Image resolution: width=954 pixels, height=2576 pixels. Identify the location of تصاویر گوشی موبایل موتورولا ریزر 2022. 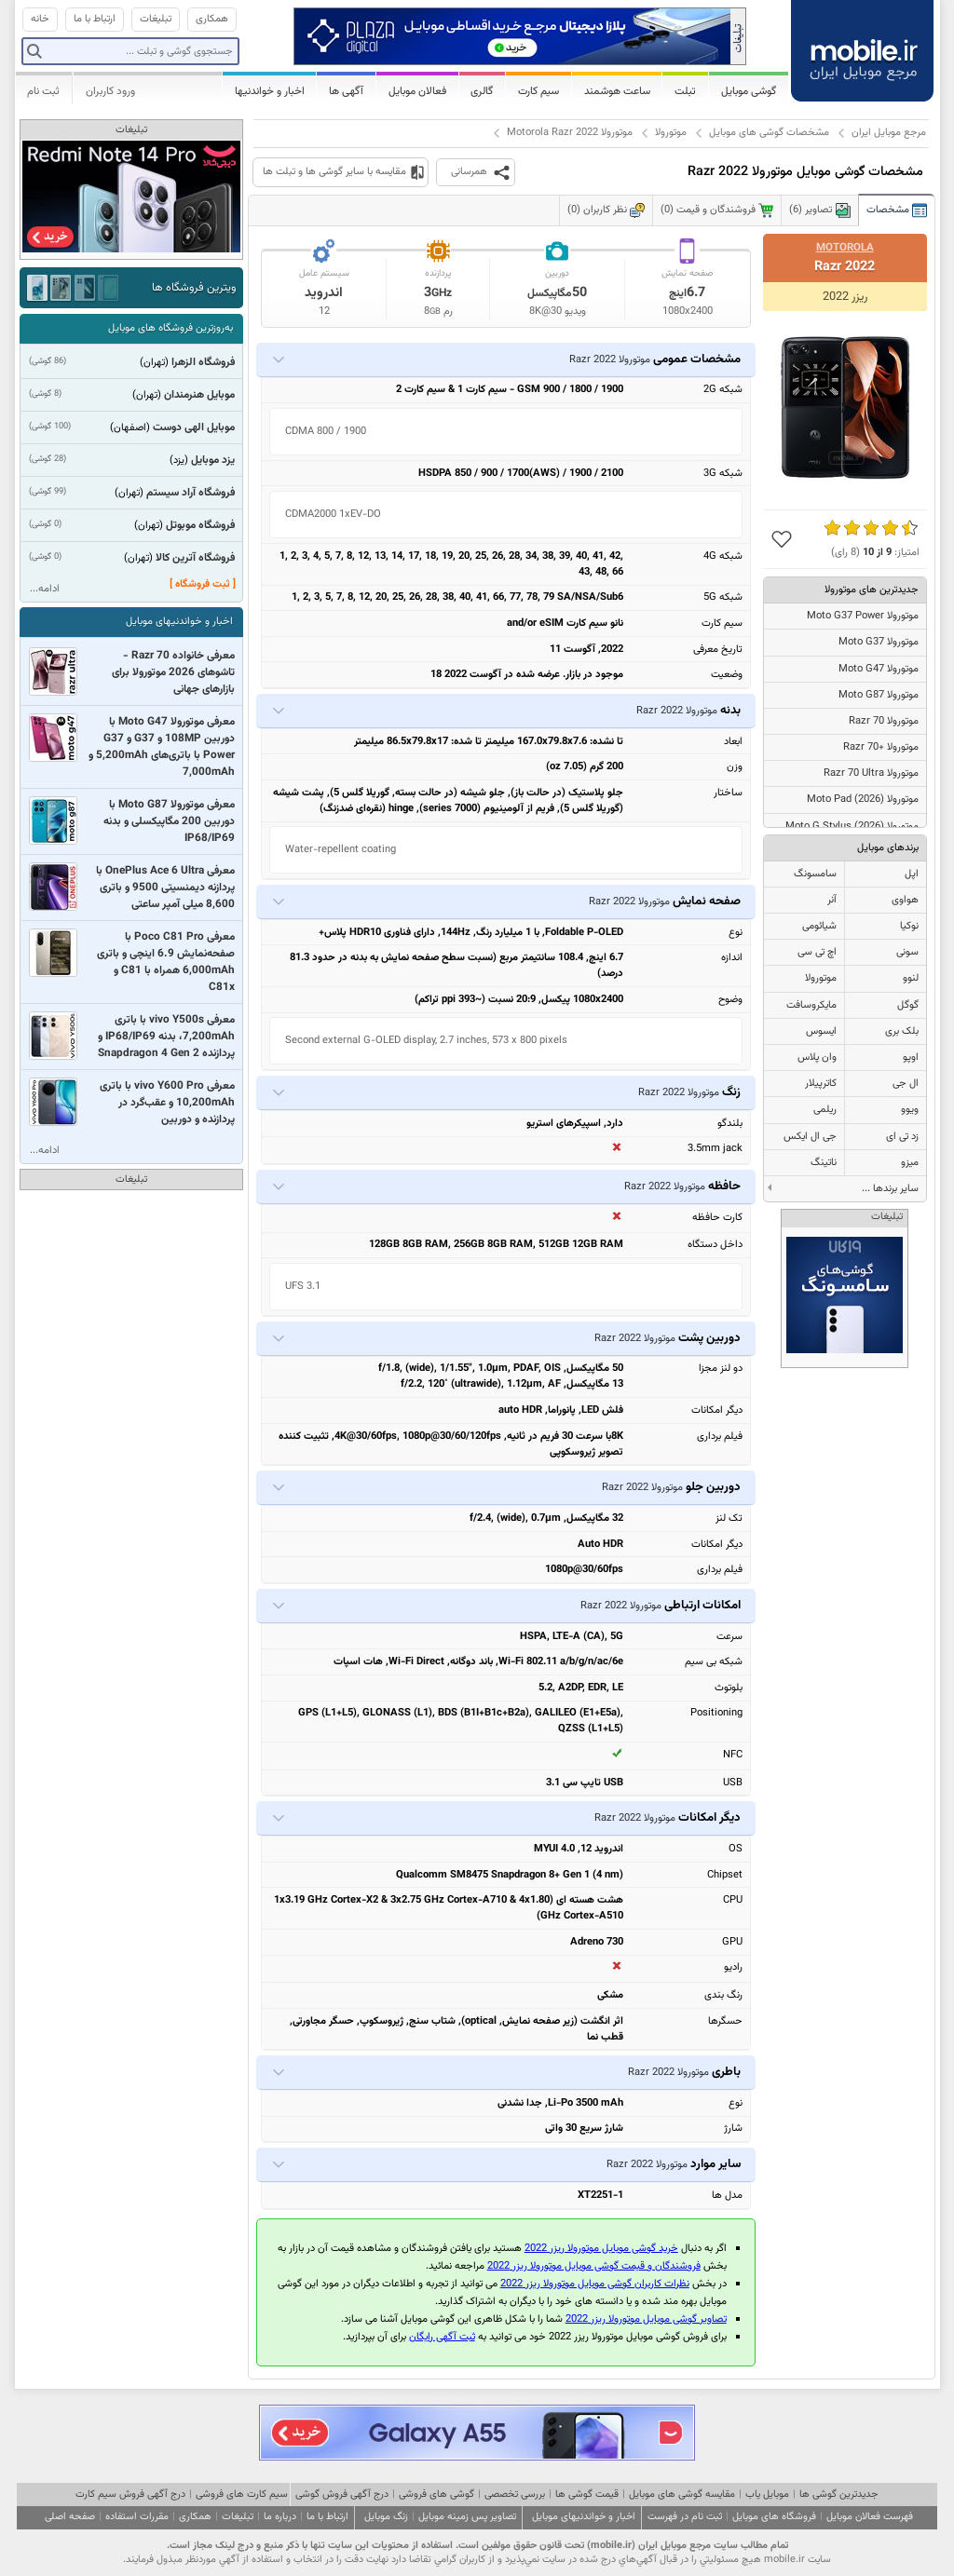
(646, 2319).